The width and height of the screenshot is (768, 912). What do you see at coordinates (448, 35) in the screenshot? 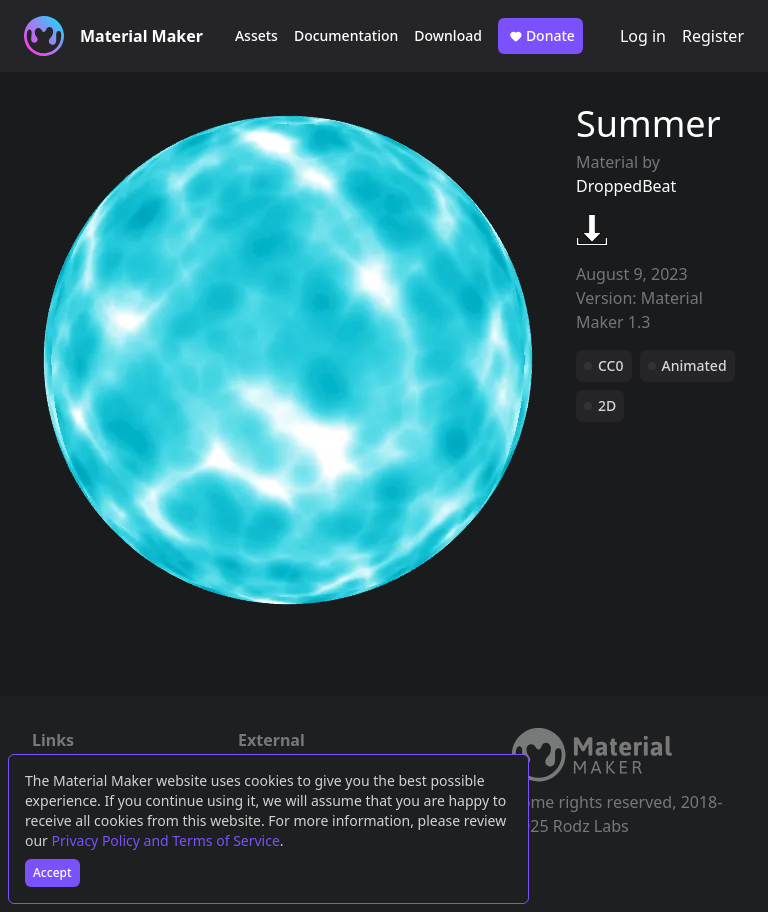
I see `Download` at bounding box center [448, 35].